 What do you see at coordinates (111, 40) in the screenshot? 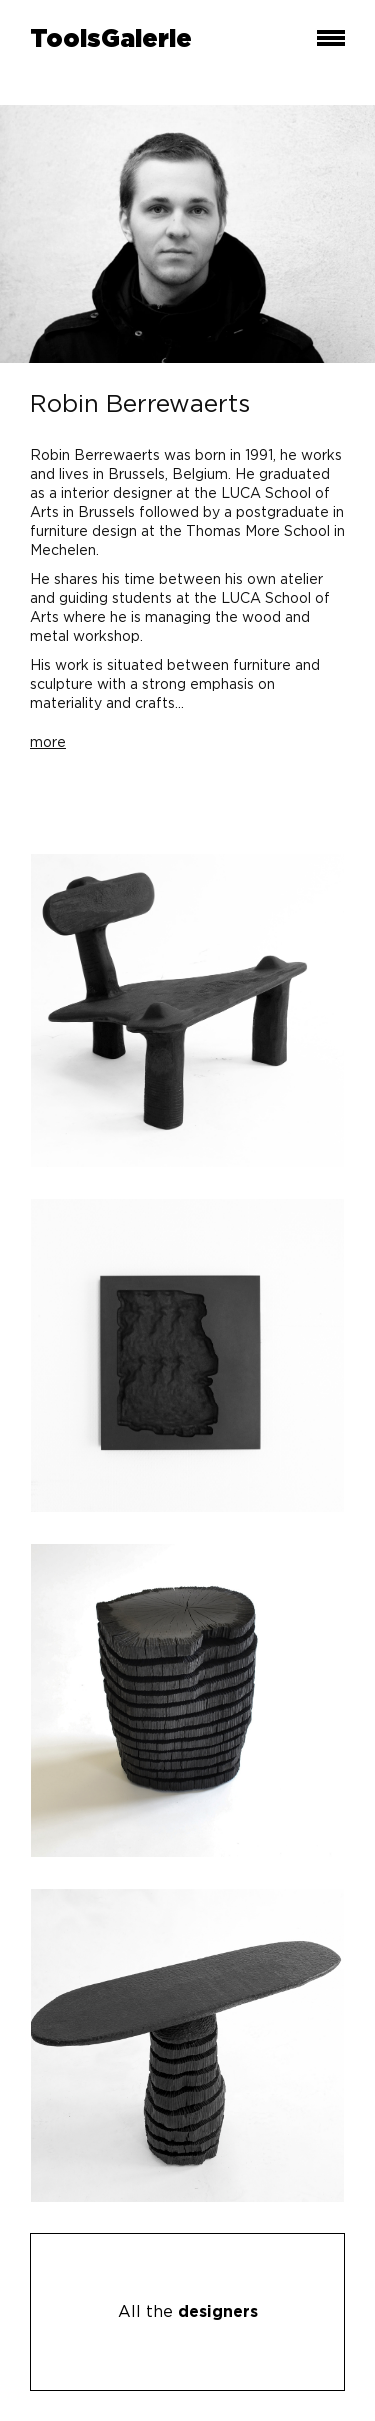
I see `ToolsGalerie` at bounding box center [111, 40].